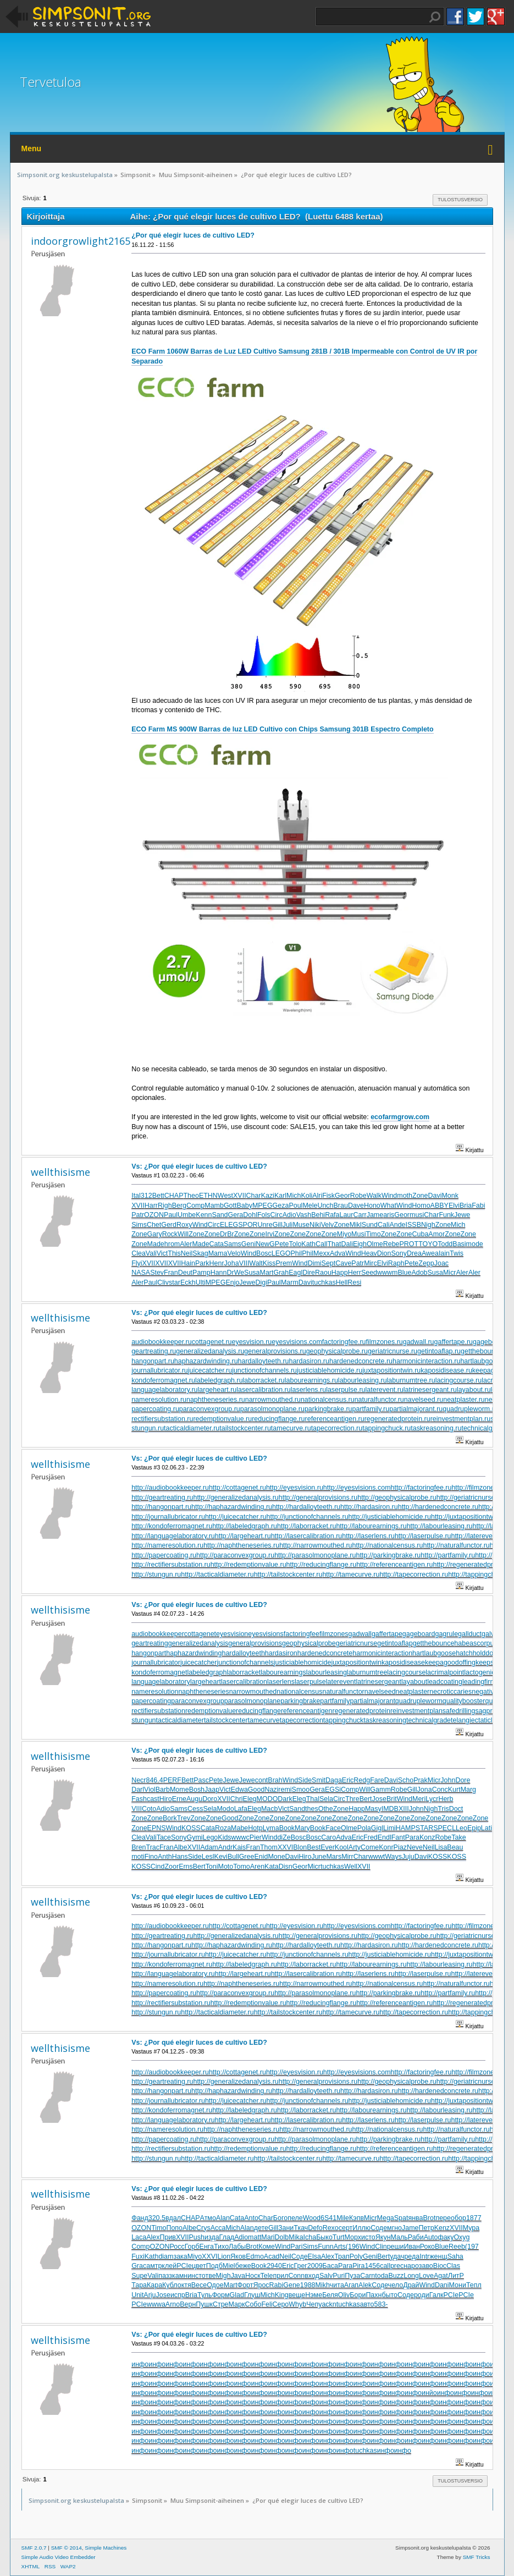 This screenshot has height=2576, width=514. I want to click on Cliv, so click(163, 1282).